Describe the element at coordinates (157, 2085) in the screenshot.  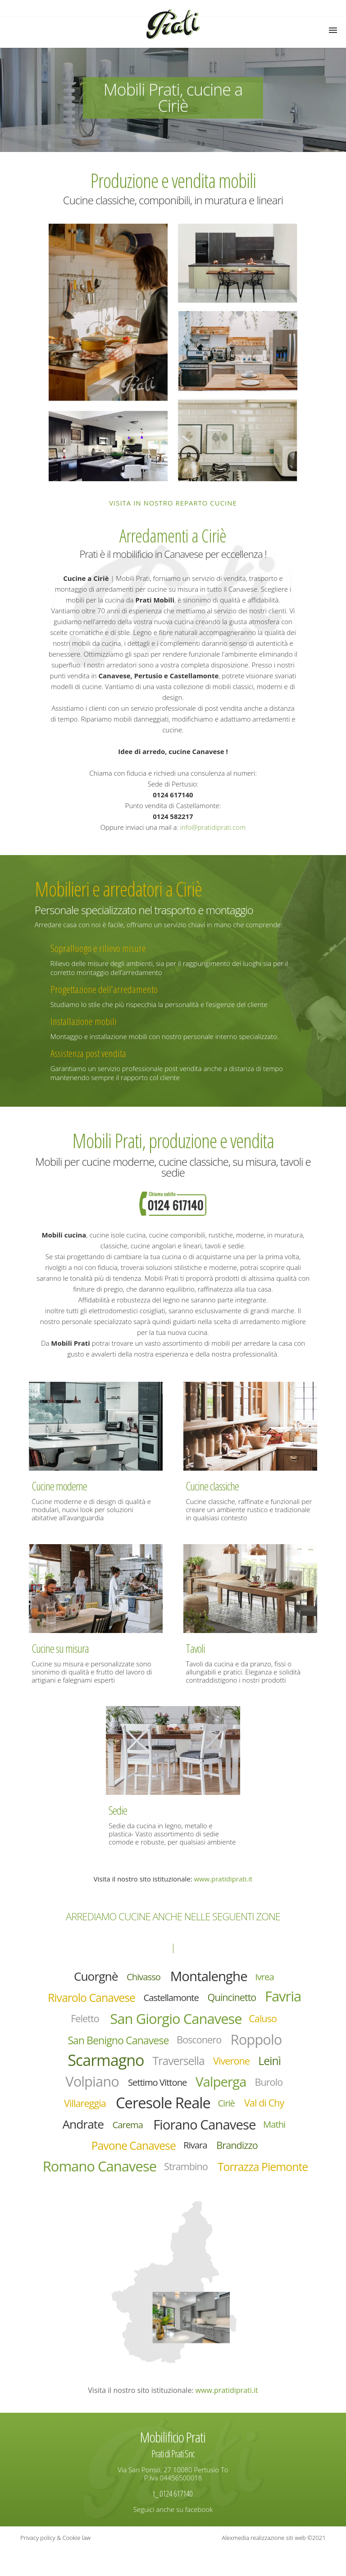
I see `Settimo Vittone` at that location.